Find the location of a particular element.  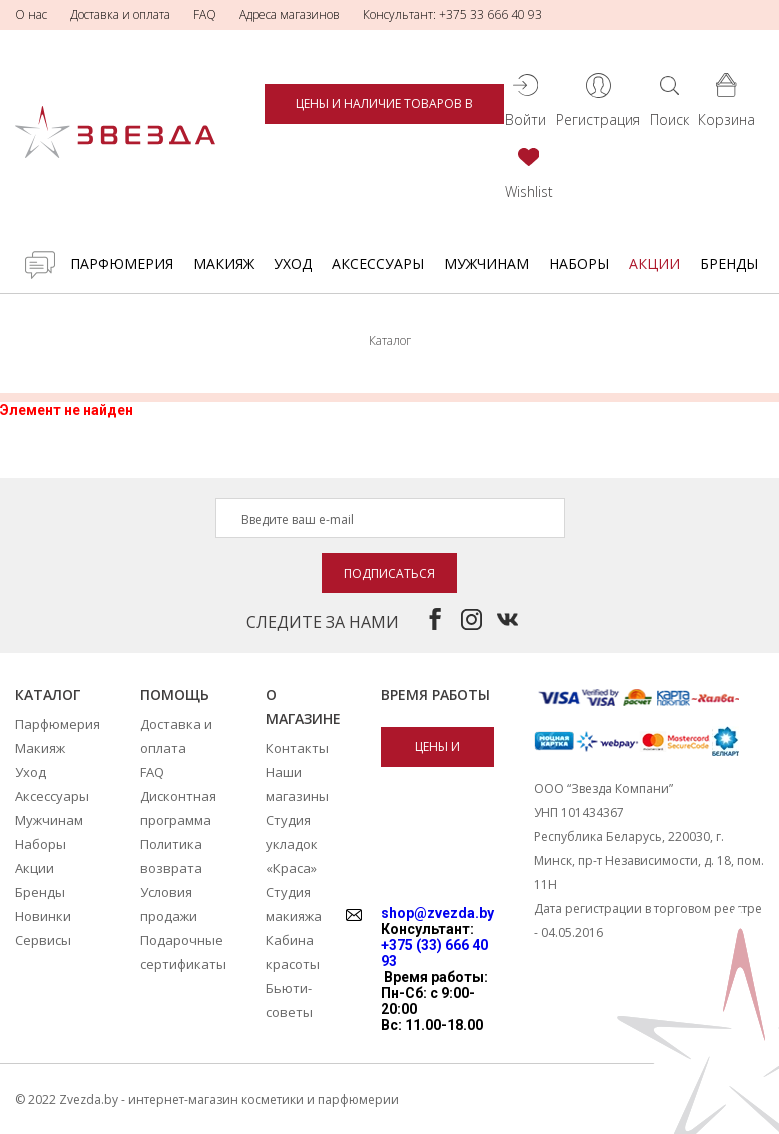

Время работы is located at coordinates (435, 694).